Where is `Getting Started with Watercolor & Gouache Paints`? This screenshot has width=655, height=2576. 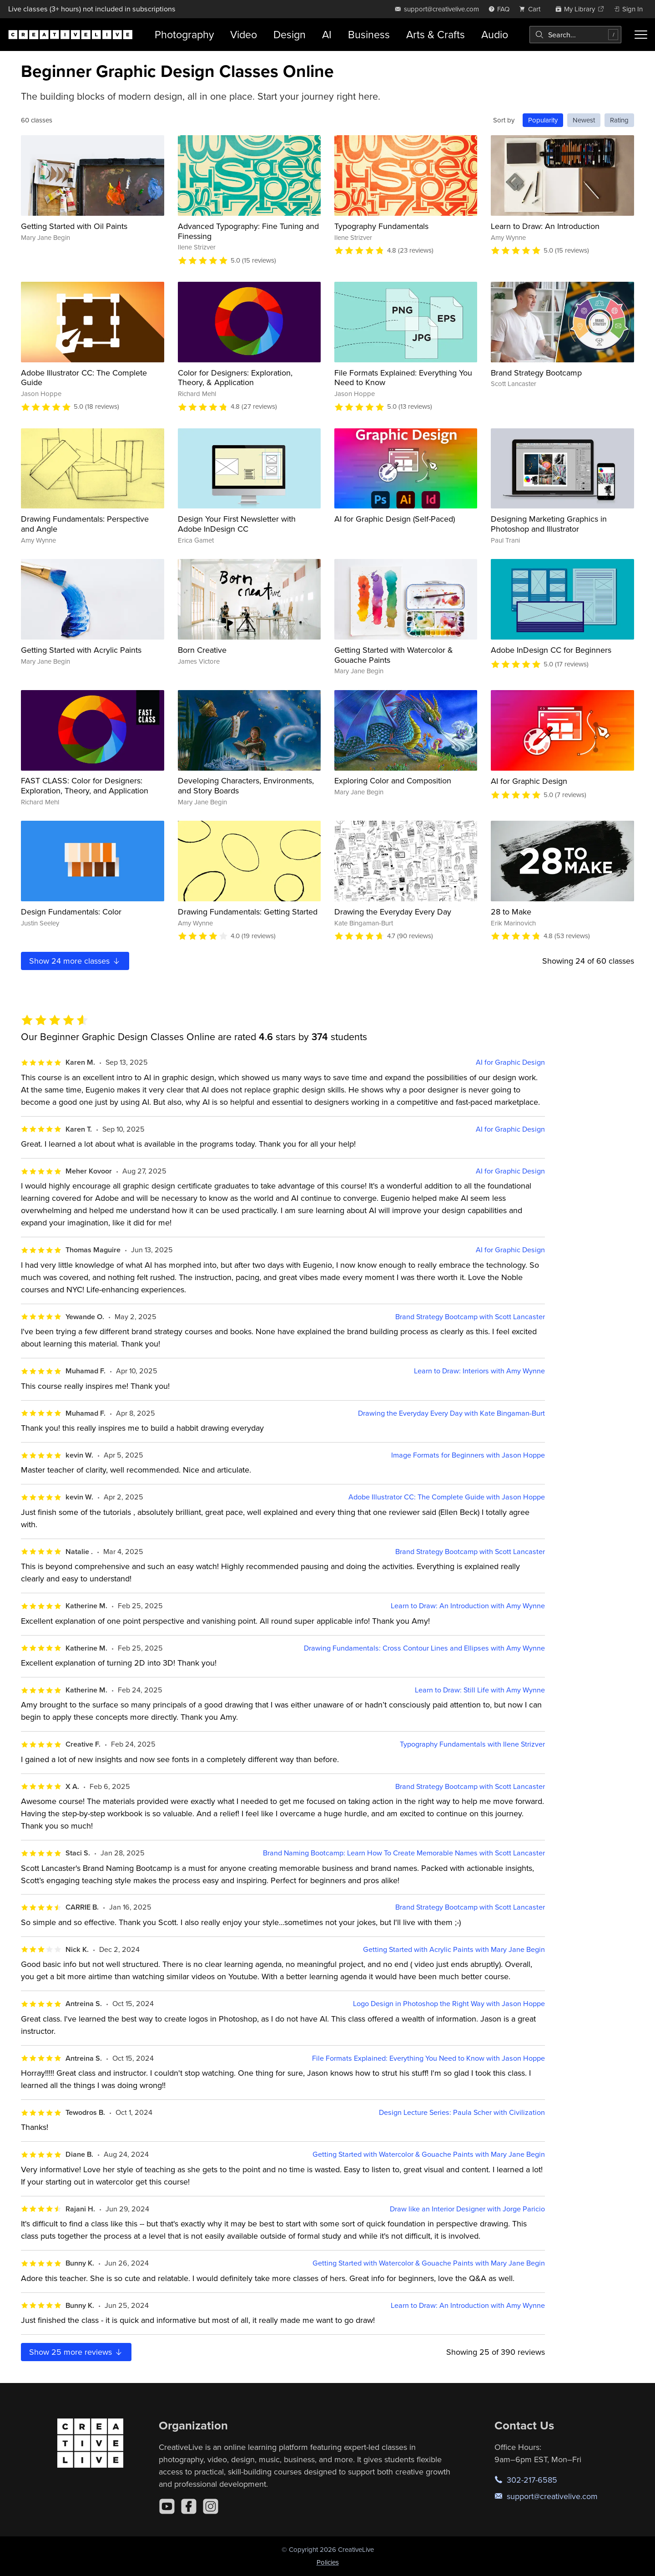
Getting Started with Watercolor & Gouache Paints is located at coordinates (393, 655).